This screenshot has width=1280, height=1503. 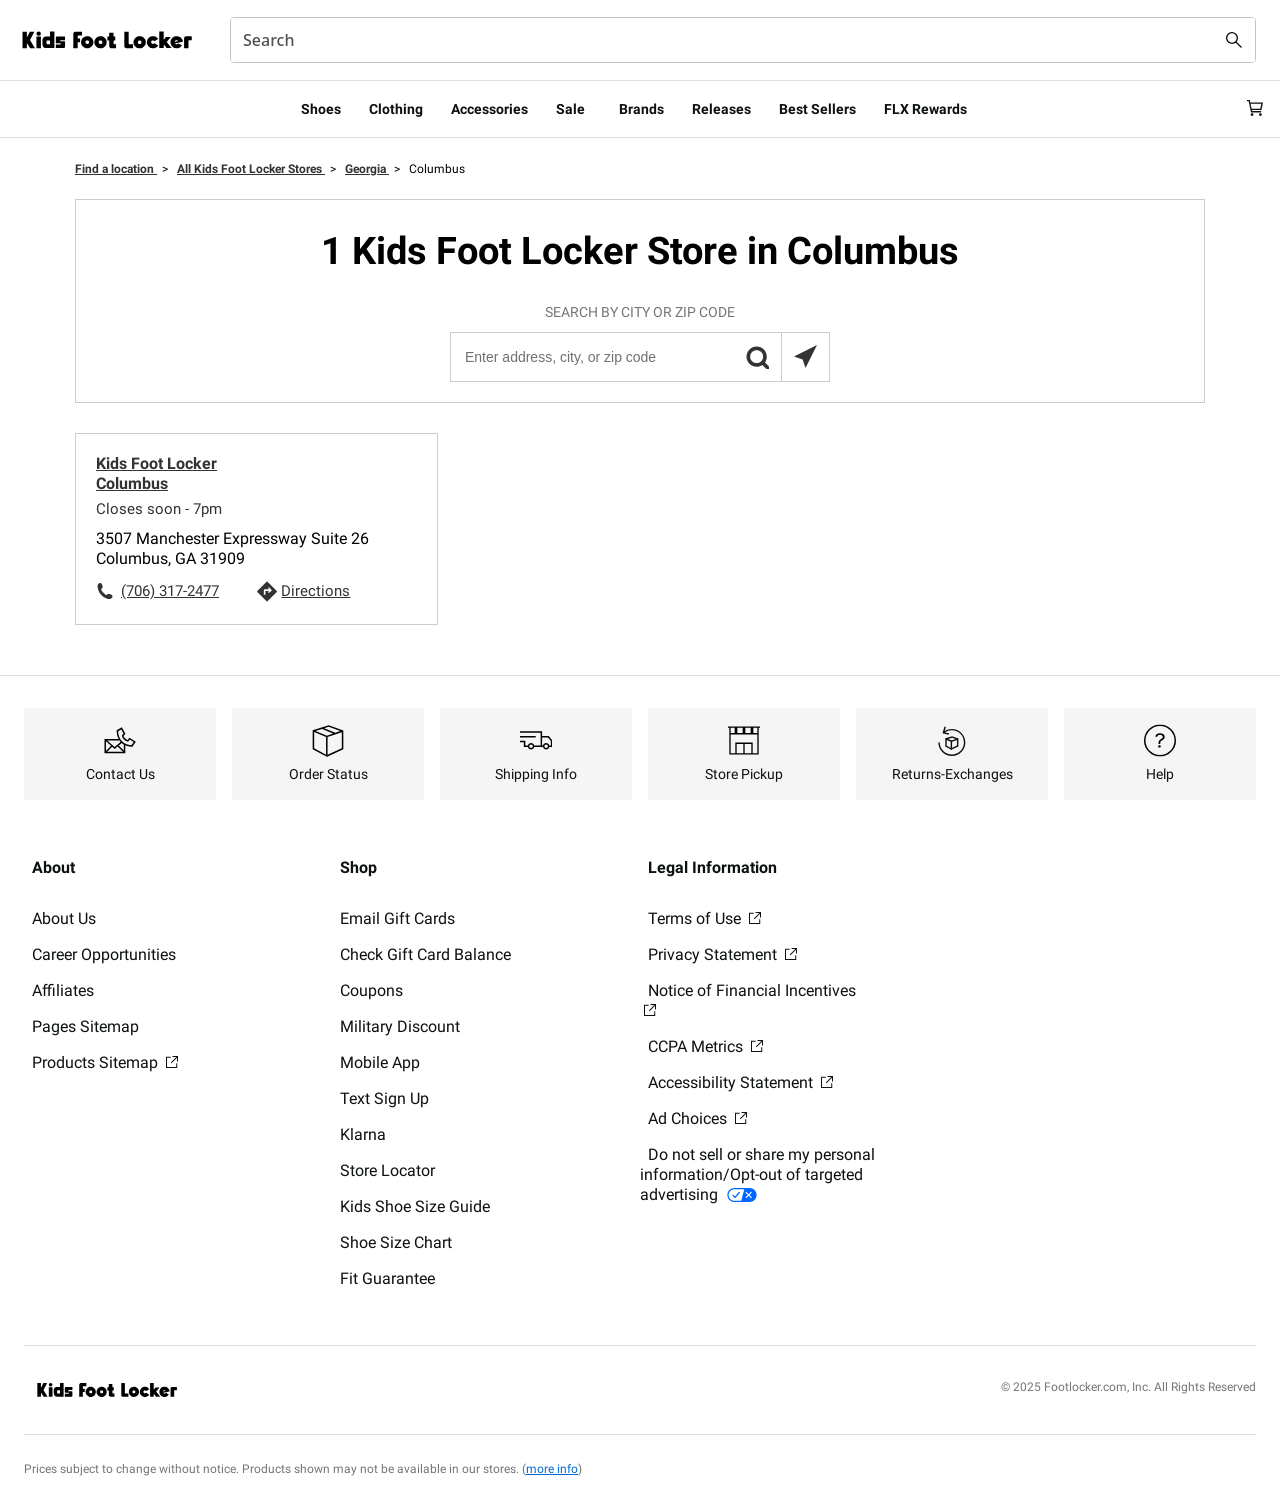 What do you see at coordinates (757, 1174) in the screenshot?
I see `Do not sell or share my personal information/Opt-out of targeted advertising` at bounding box center [757, 1174].